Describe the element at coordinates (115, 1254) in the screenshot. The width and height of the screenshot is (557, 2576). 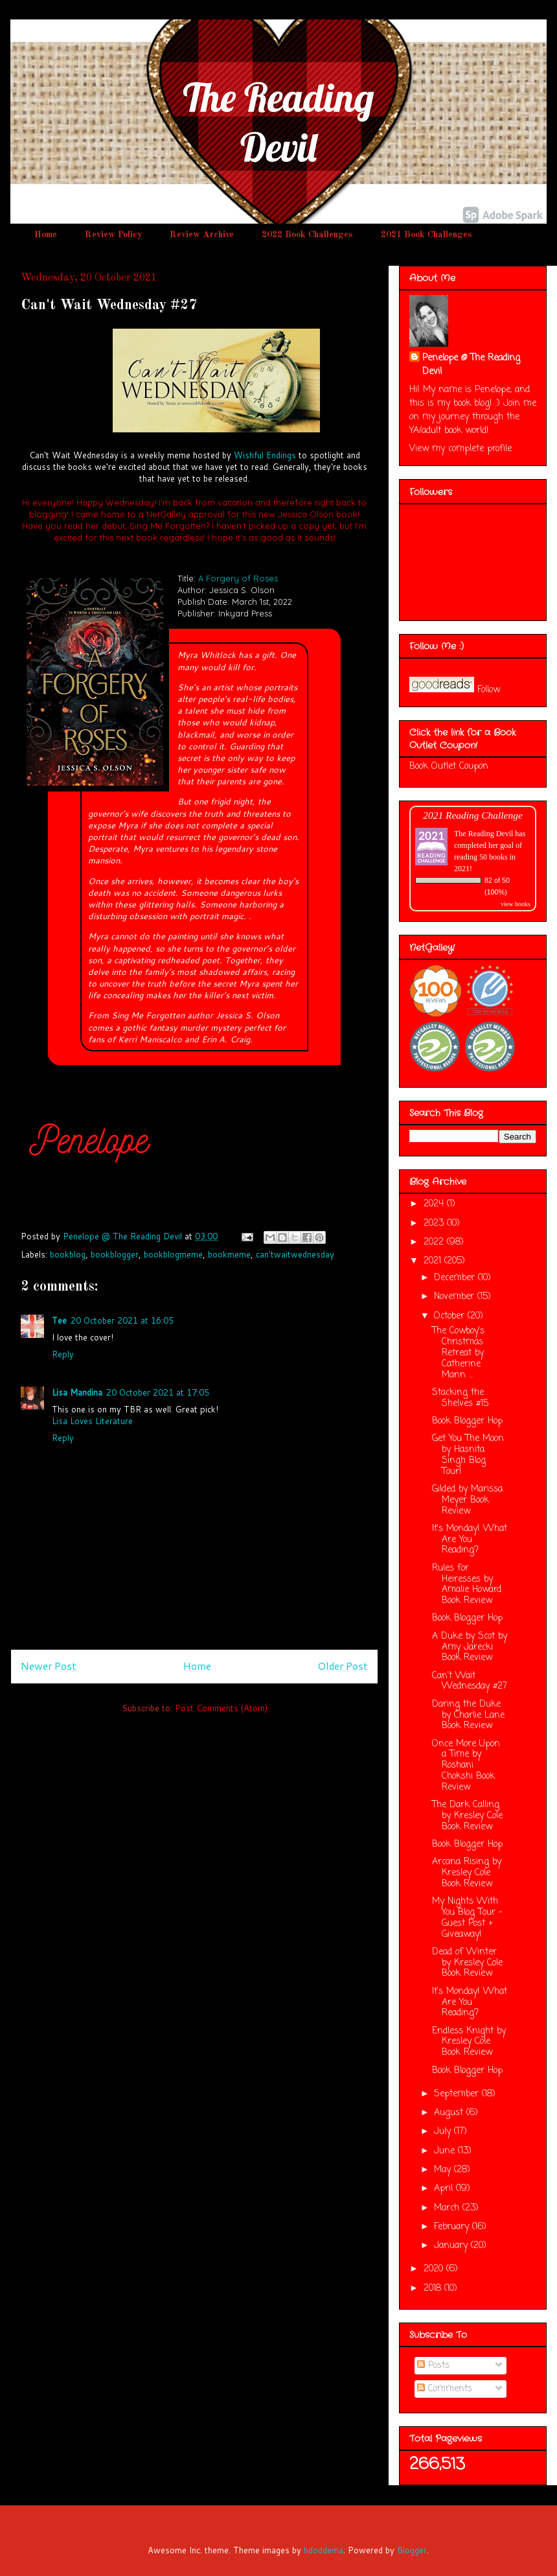
I see `bookblogger` at that location.